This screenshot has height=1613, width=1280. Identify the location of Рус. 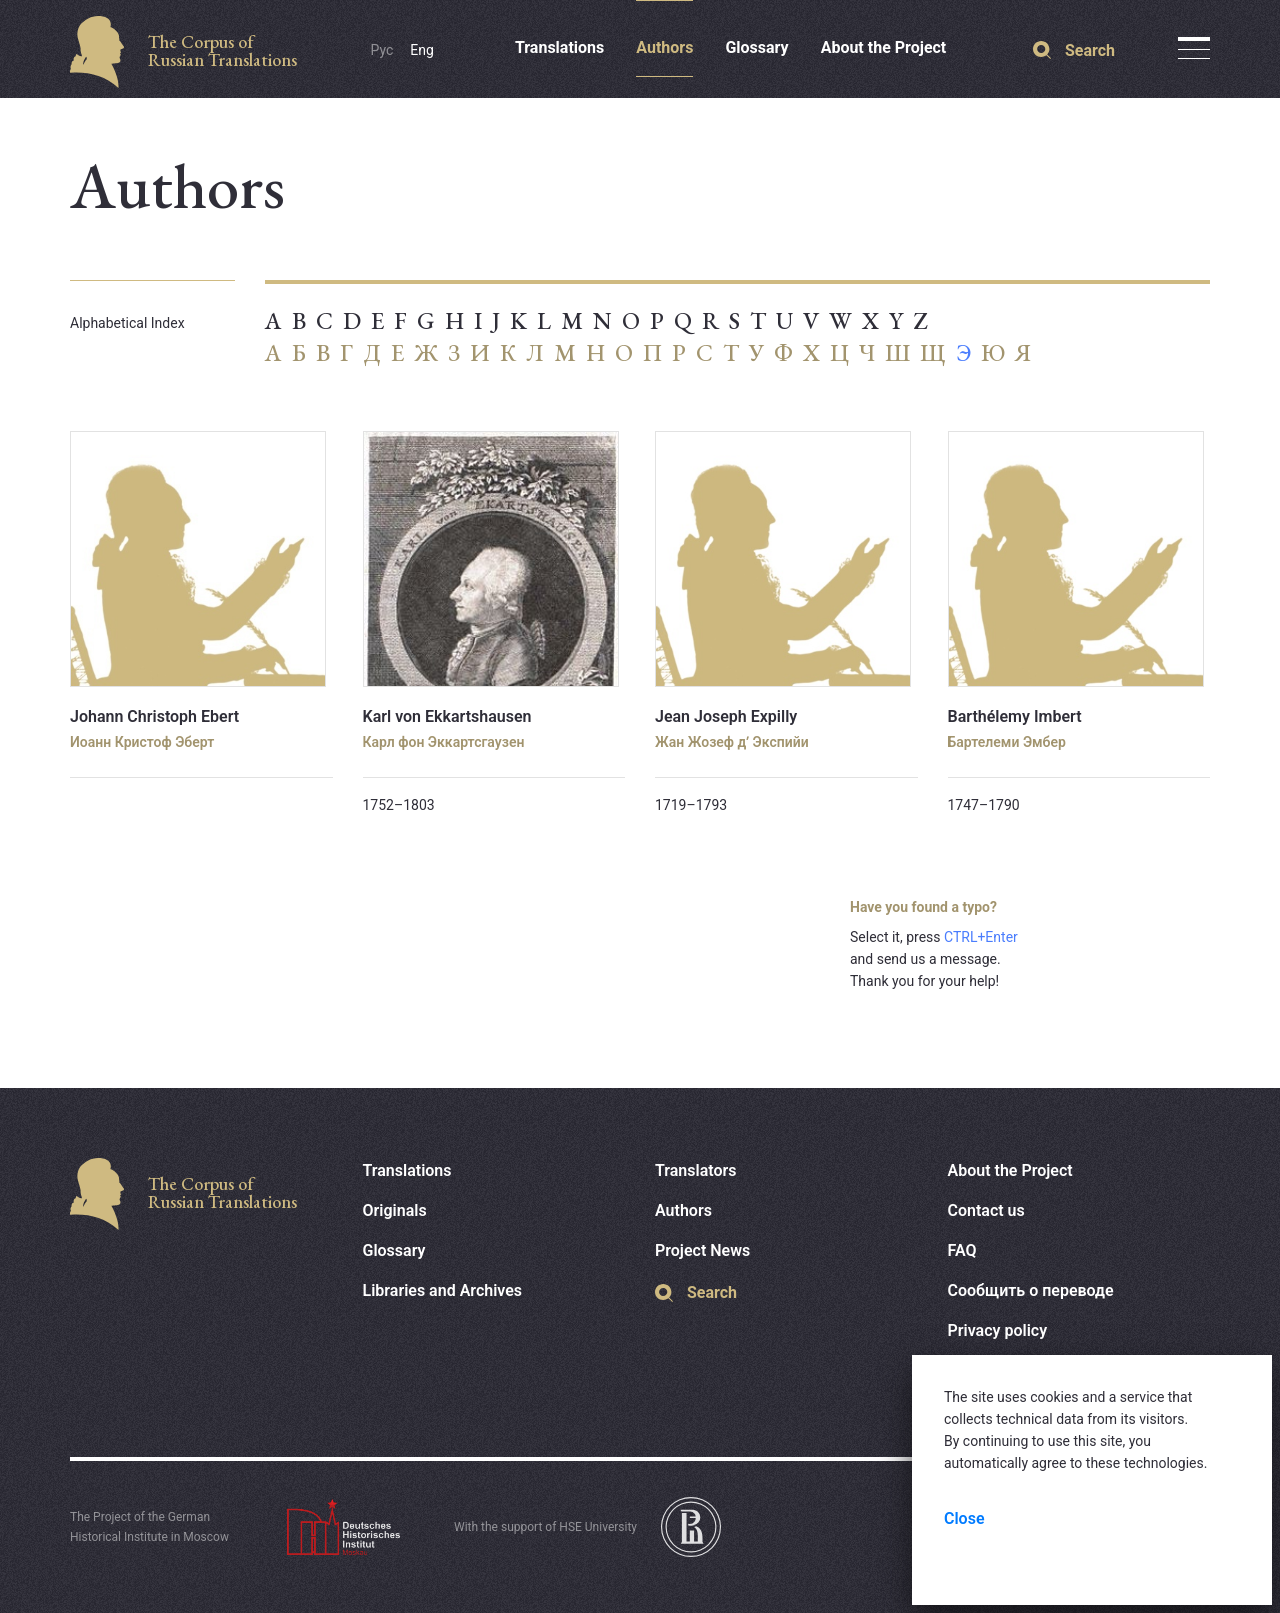
(382, 50).